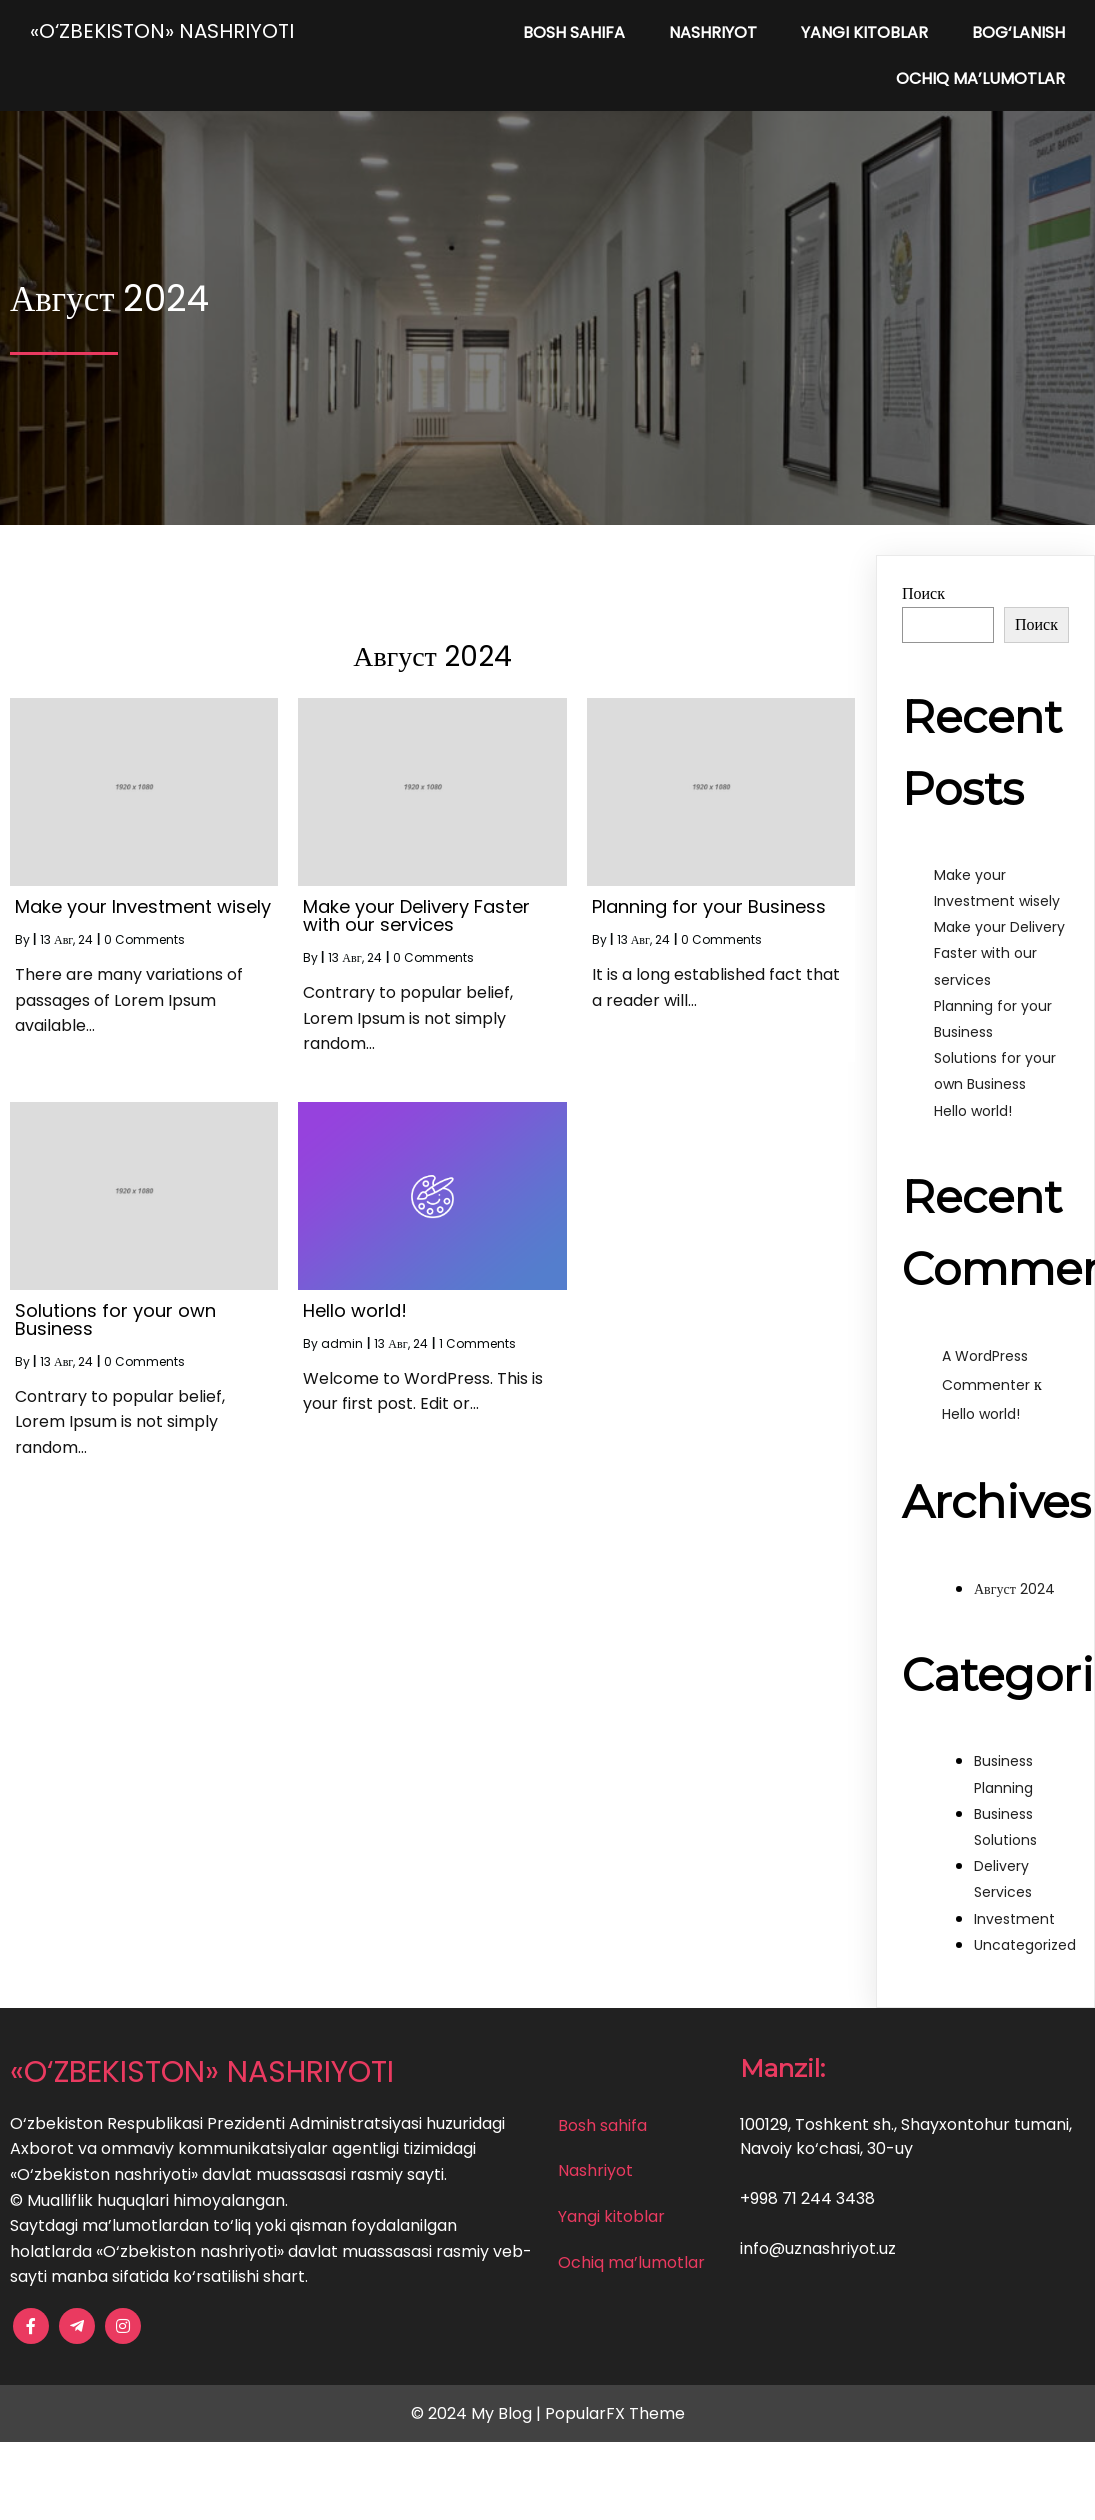 The image size is (1095, 2520). Describe the element at coordinates (973, 1111) in the screenshot. I see `Hello world!` at that location.